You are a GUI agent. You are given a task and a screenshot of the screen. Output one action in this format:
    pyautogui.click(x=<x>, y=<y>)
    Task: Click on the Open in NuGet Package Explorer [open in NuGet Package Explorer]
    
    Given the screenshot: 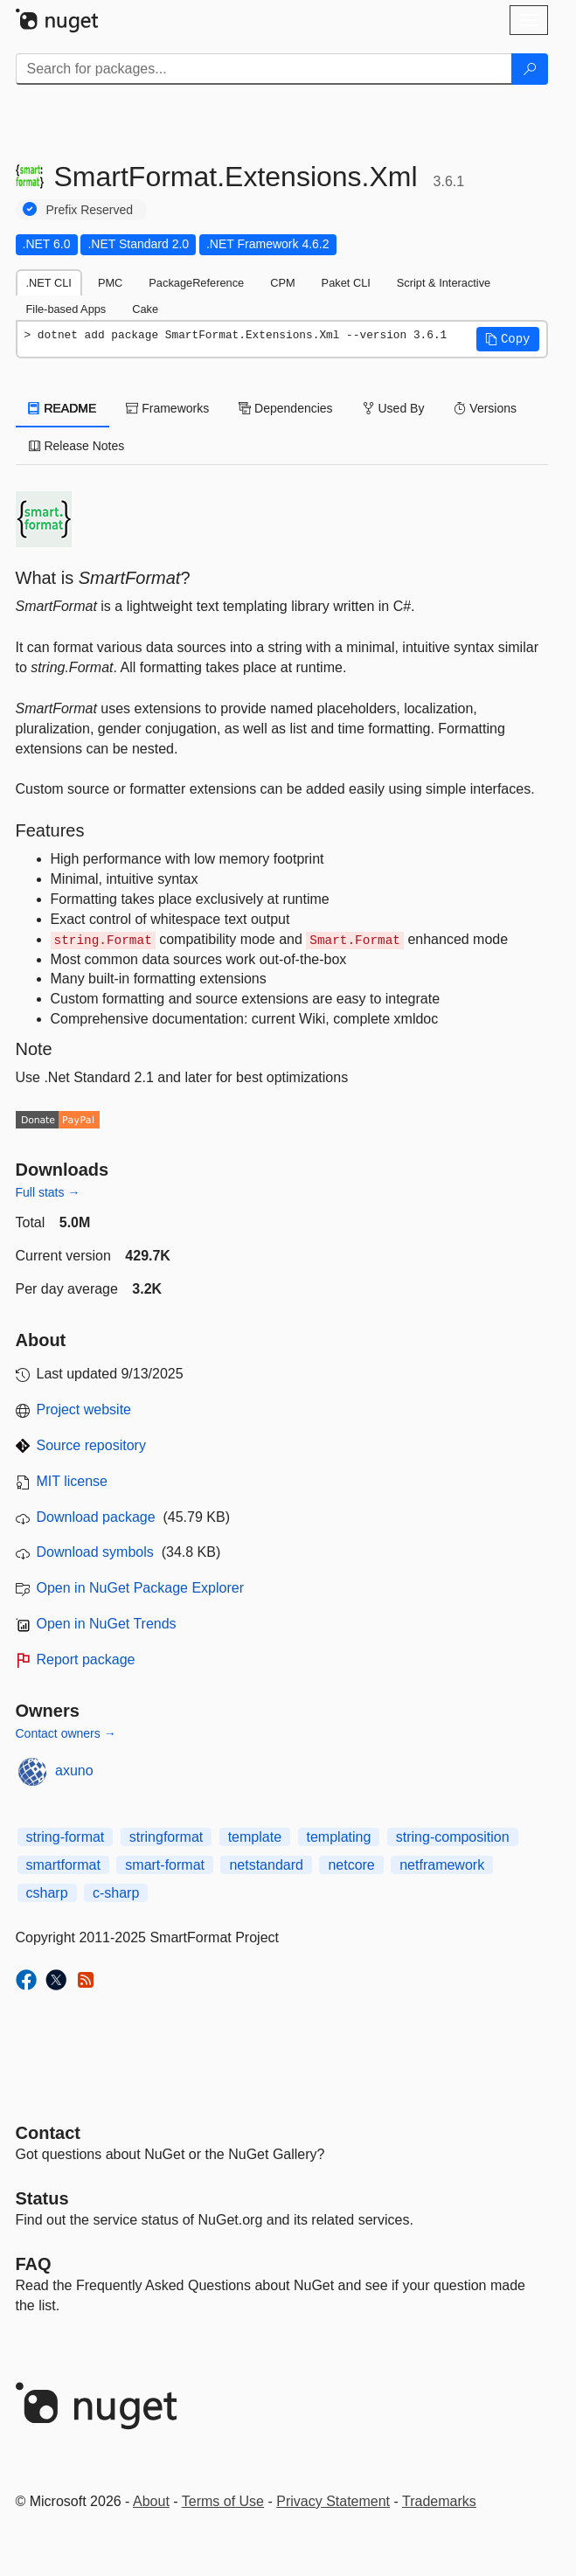 What is the action you would take?
    pyautogui.click(x=140, y=1587)
    